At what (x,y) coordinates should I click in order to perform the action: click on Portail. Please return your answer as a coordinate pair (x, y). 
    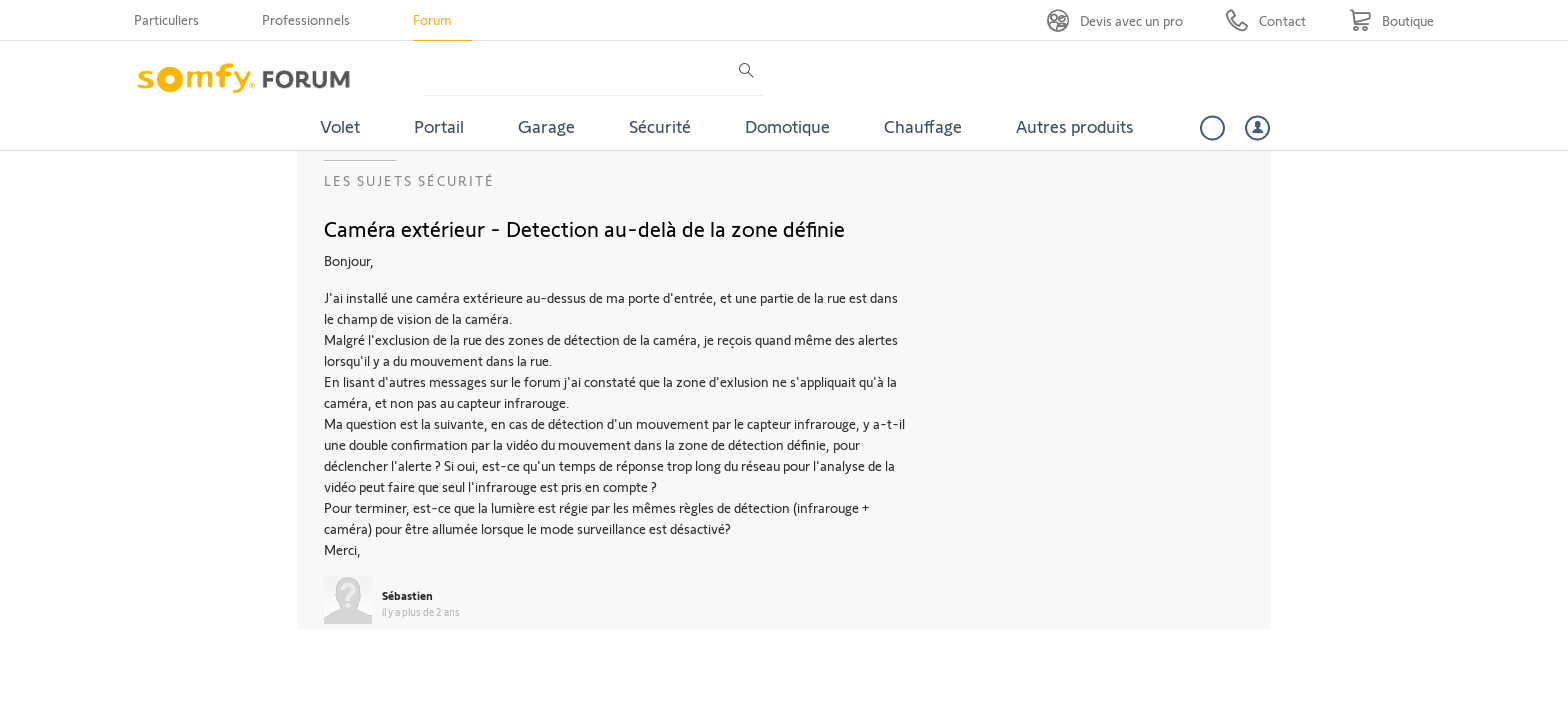
    Looking at the image, I should click on (439, 126).